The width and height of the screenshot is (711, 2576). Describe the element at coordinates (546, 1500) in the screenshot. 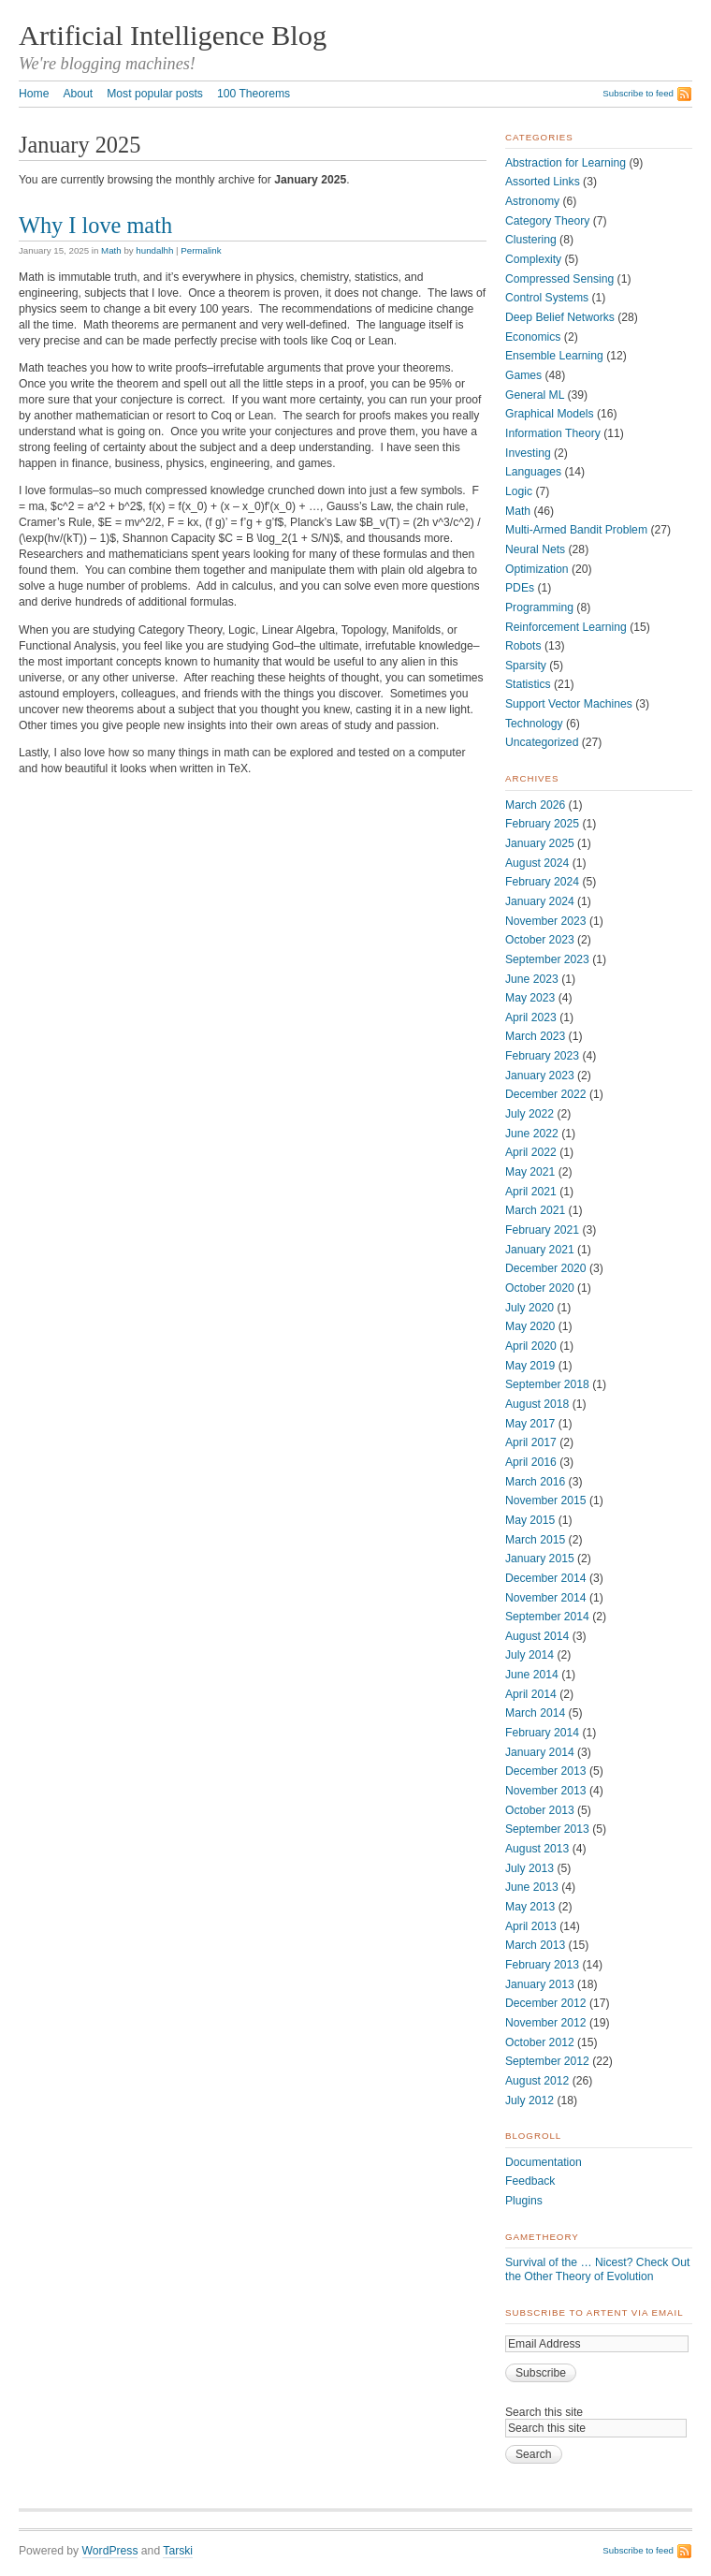

I see `November 2015` at that location.